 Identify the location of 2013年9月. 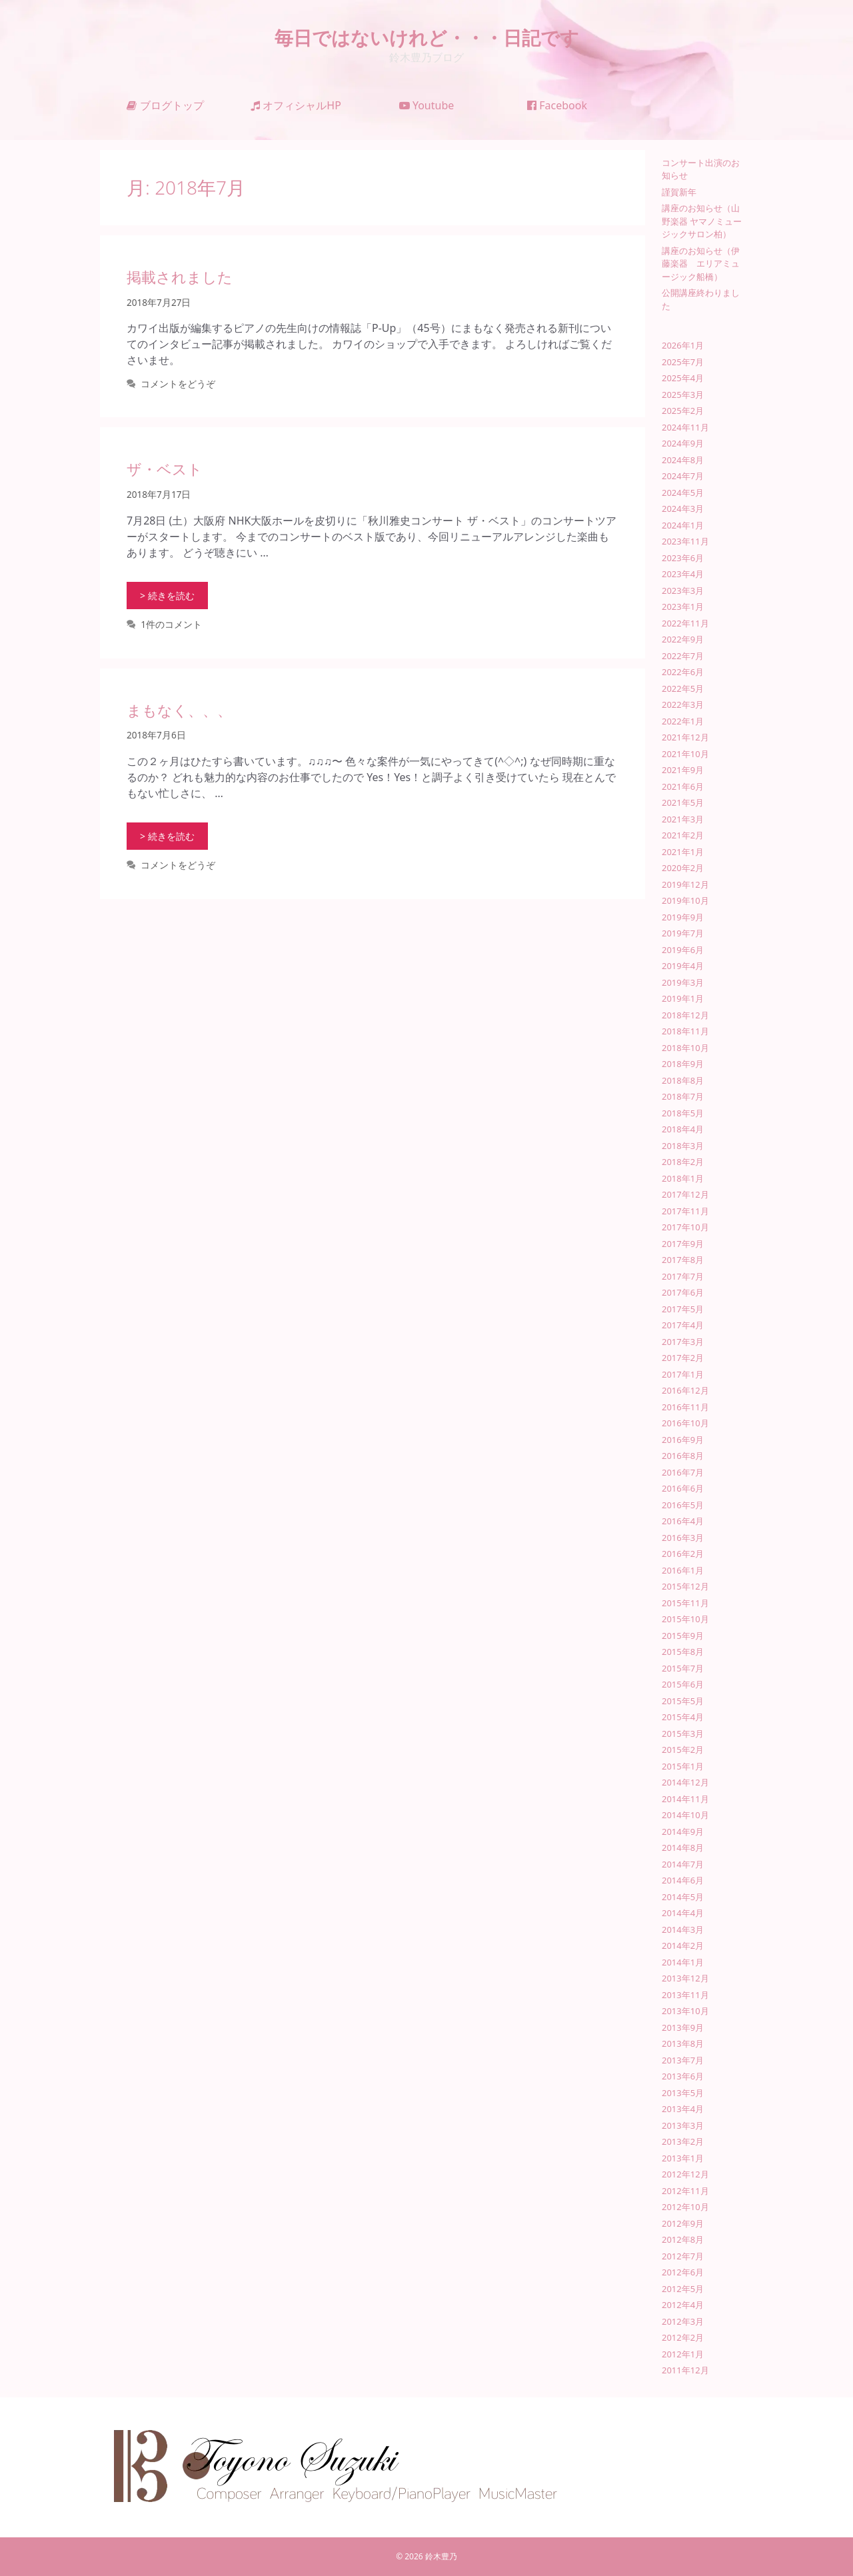
(683, 2027).